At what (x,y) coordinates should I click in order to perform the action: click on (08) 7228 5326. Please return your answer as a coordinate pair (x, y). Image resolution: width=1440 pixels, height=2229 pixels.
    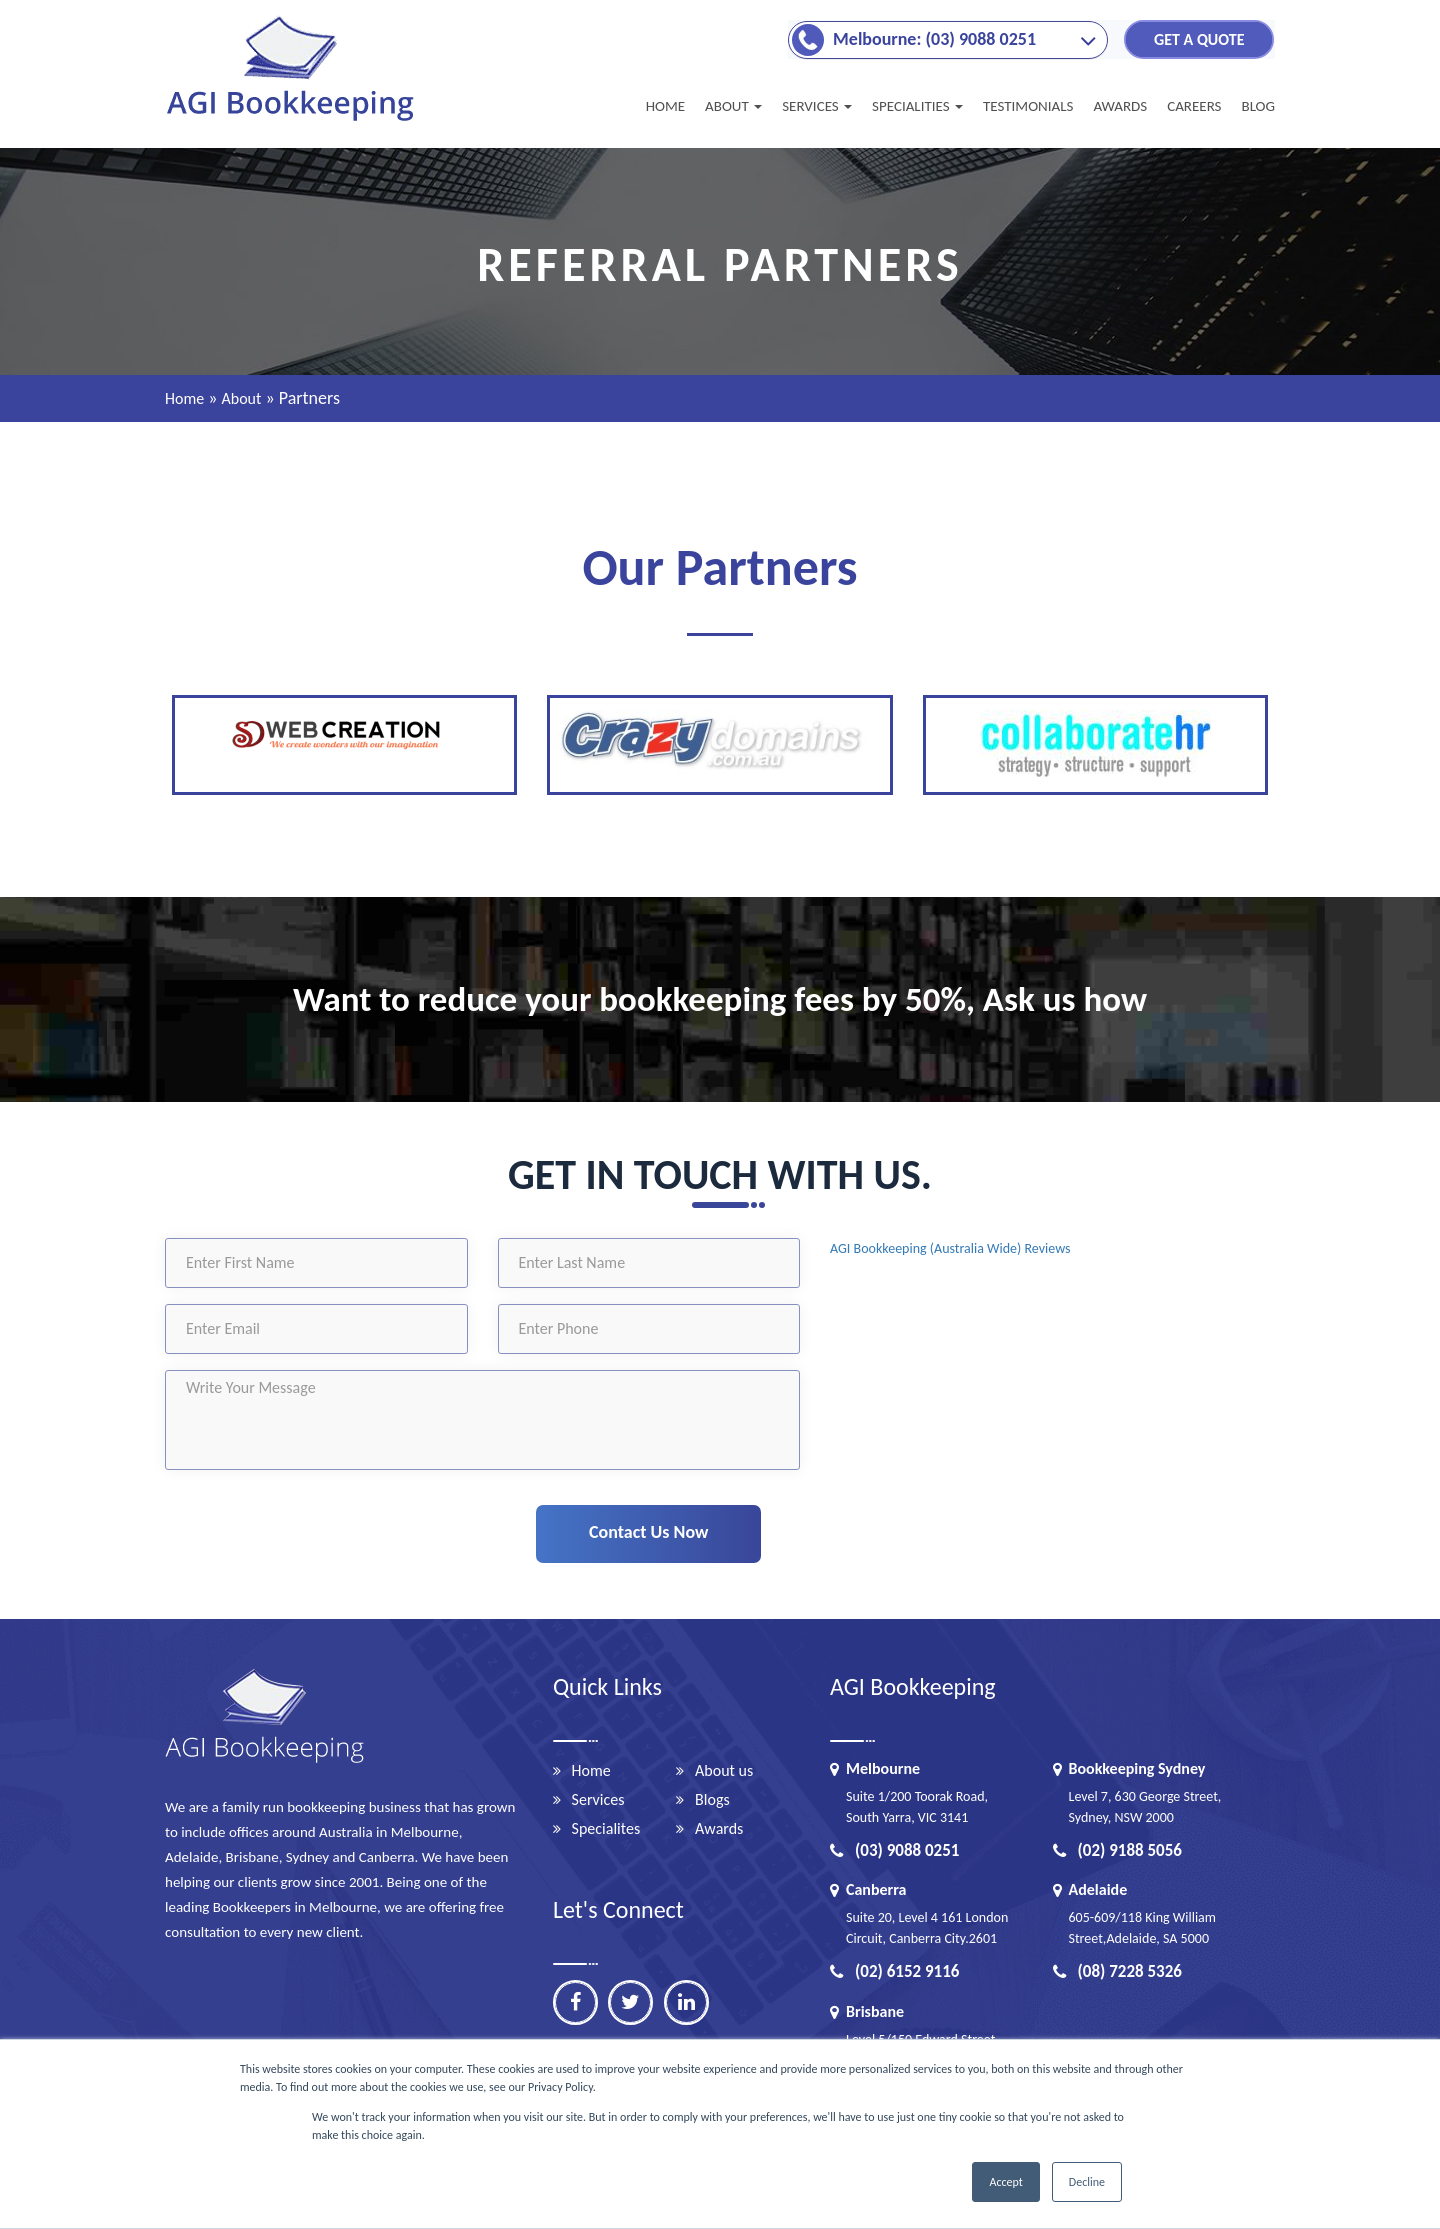
    Looking at the image, I should click on (1117, 1971).